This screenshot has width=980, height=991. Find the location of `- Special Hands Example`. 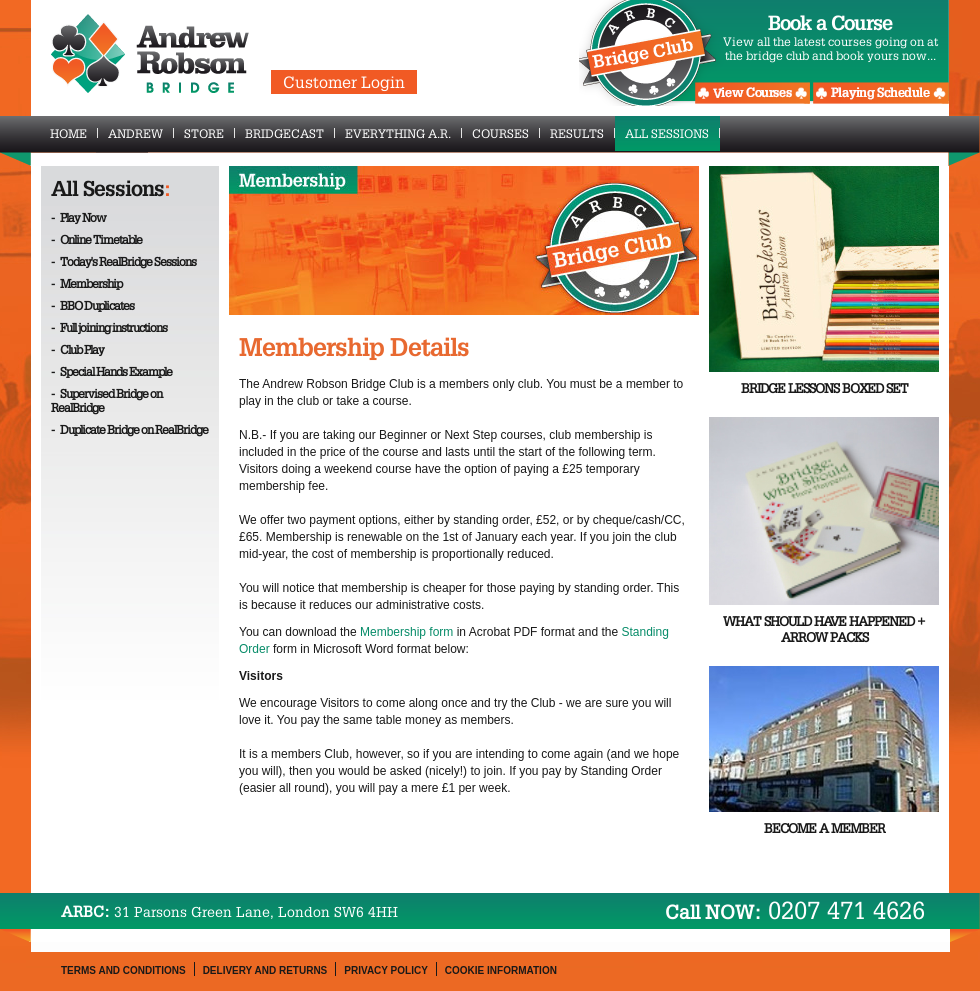

- Special Hands Example is located at coordinates (111, 371).